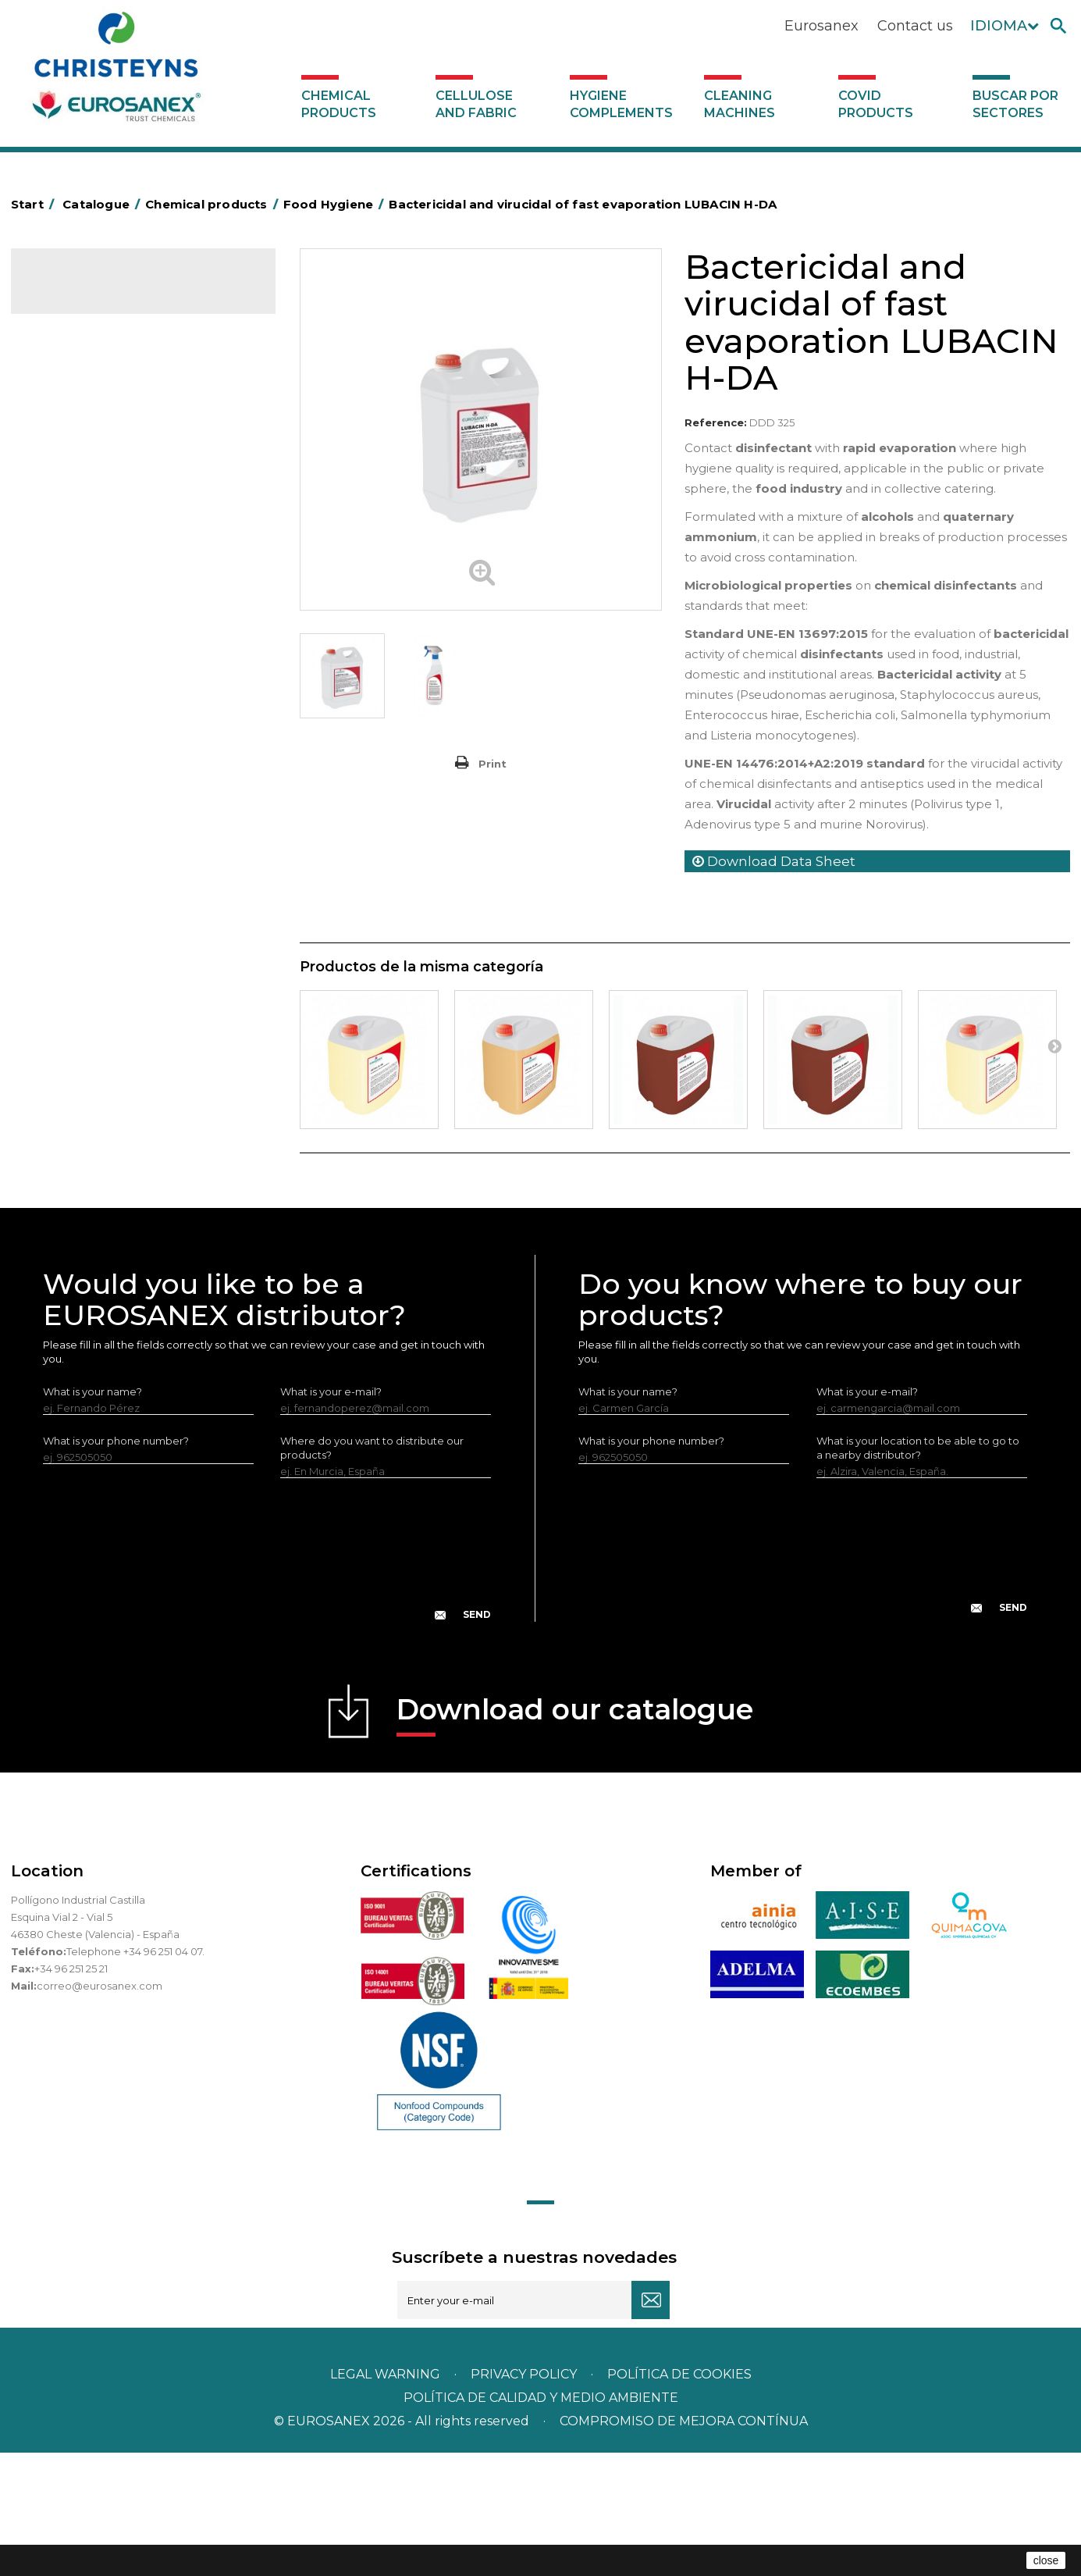 The height and width of the screenshot is (2576, 1081). I want to click on Food Hygiene, so click(77, 496).